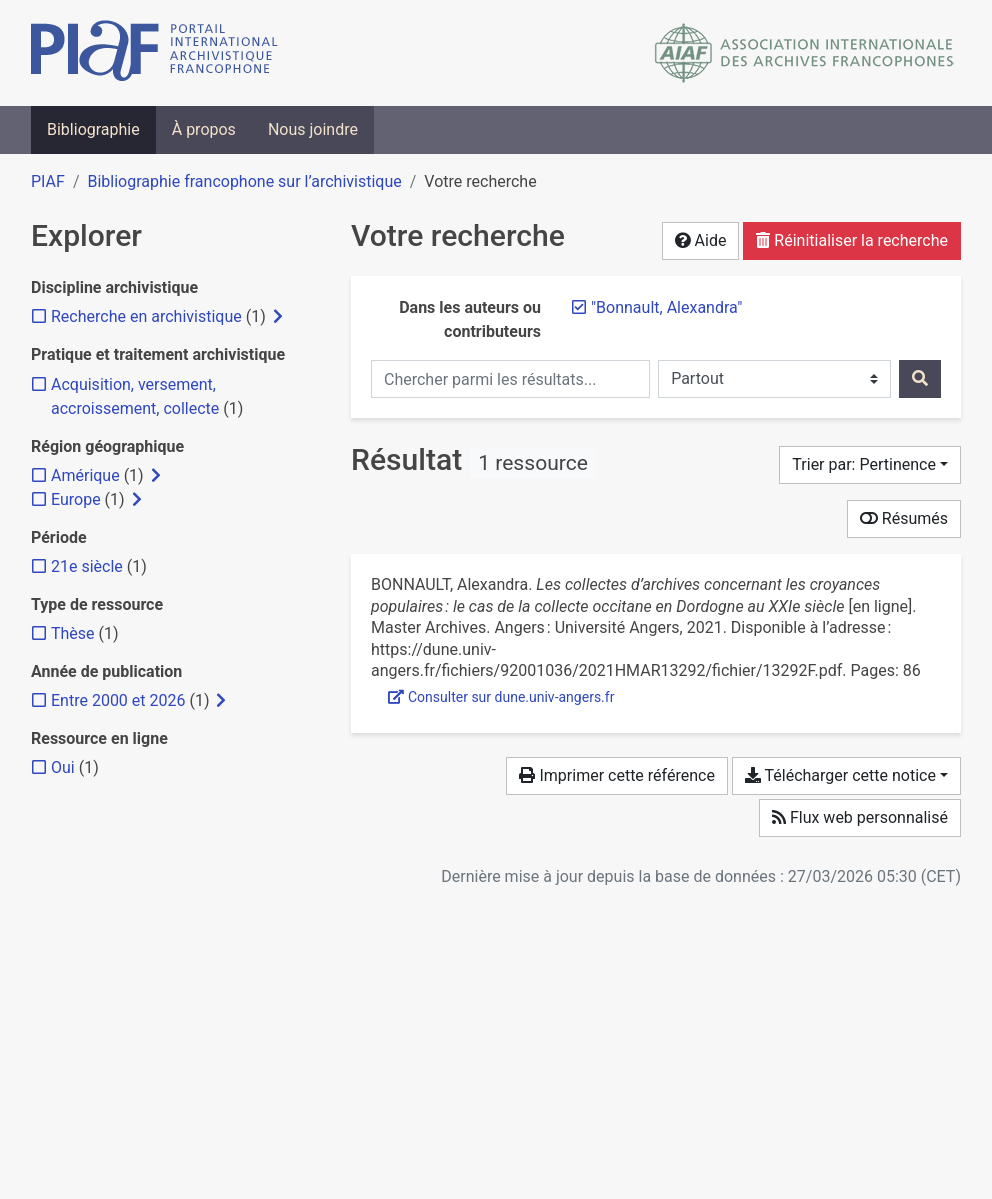  I want to click on Aide, so click(701, 240).